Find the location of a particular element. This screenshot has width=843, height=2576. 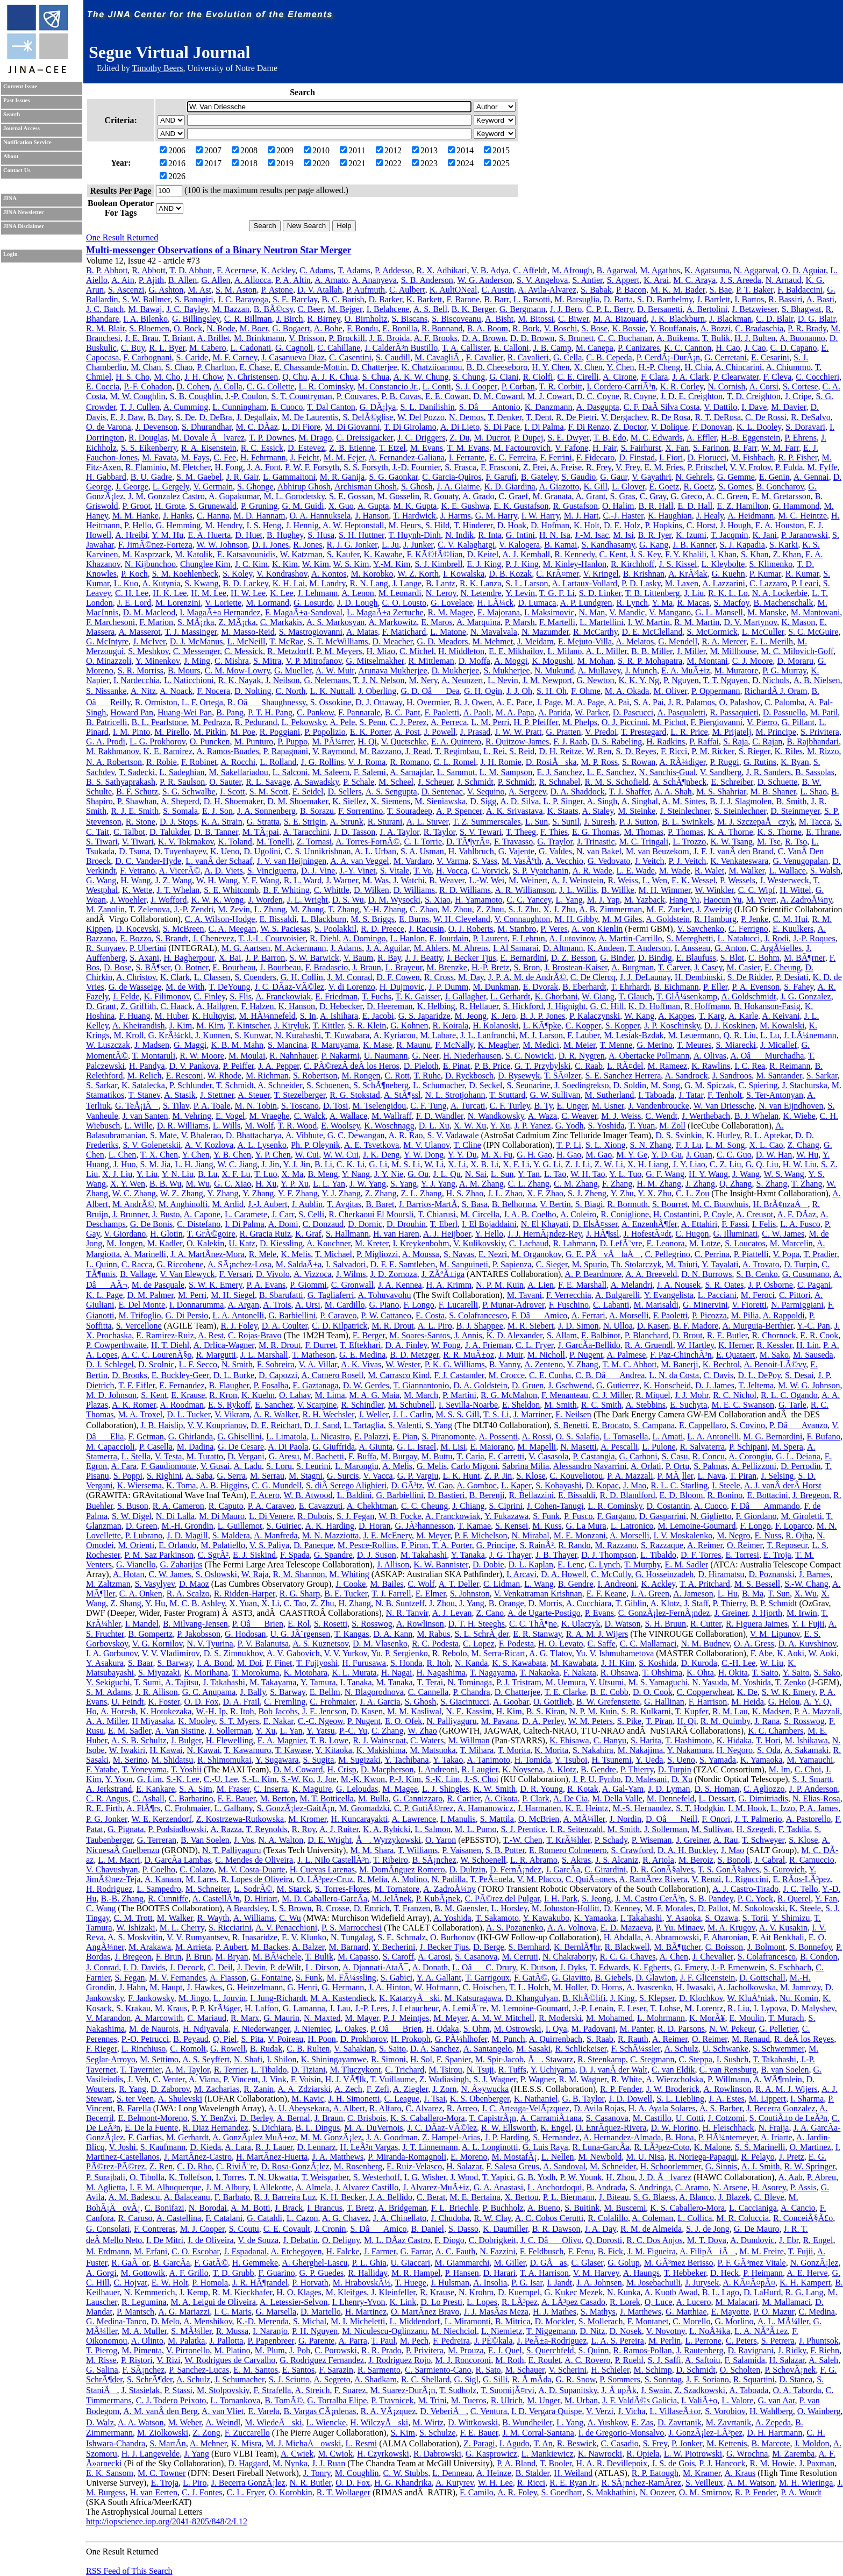

A. Yoshida is located at coordinates (452, 1917).